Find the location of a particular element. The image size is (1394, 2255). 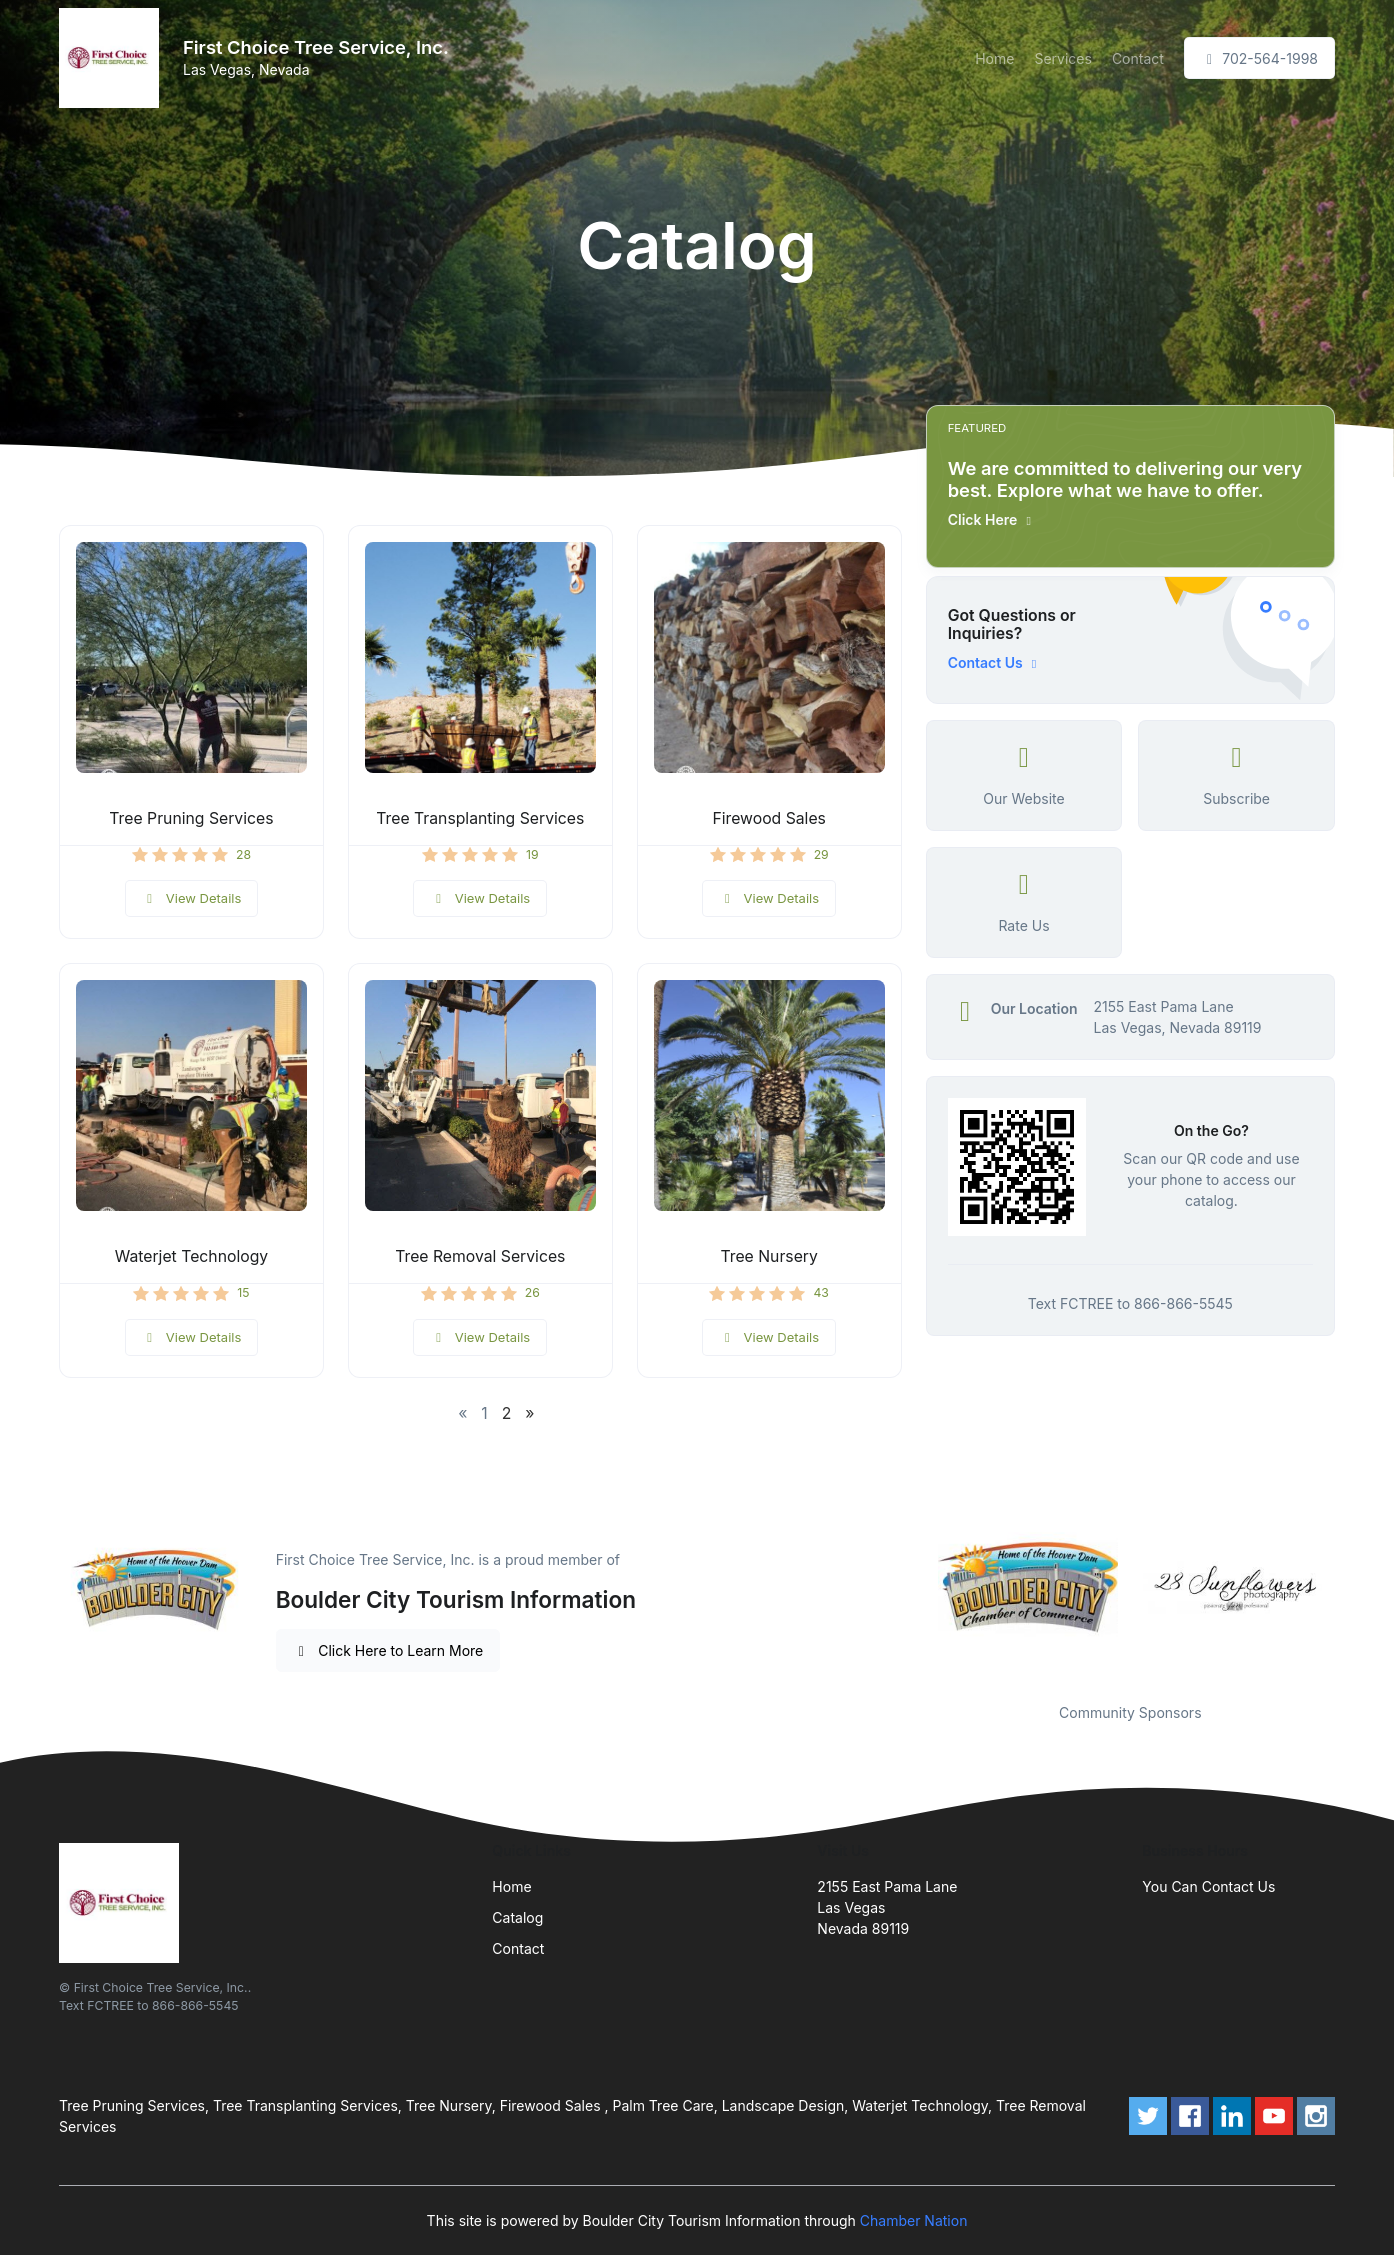

Contact is located at coordinates (1138, 58).